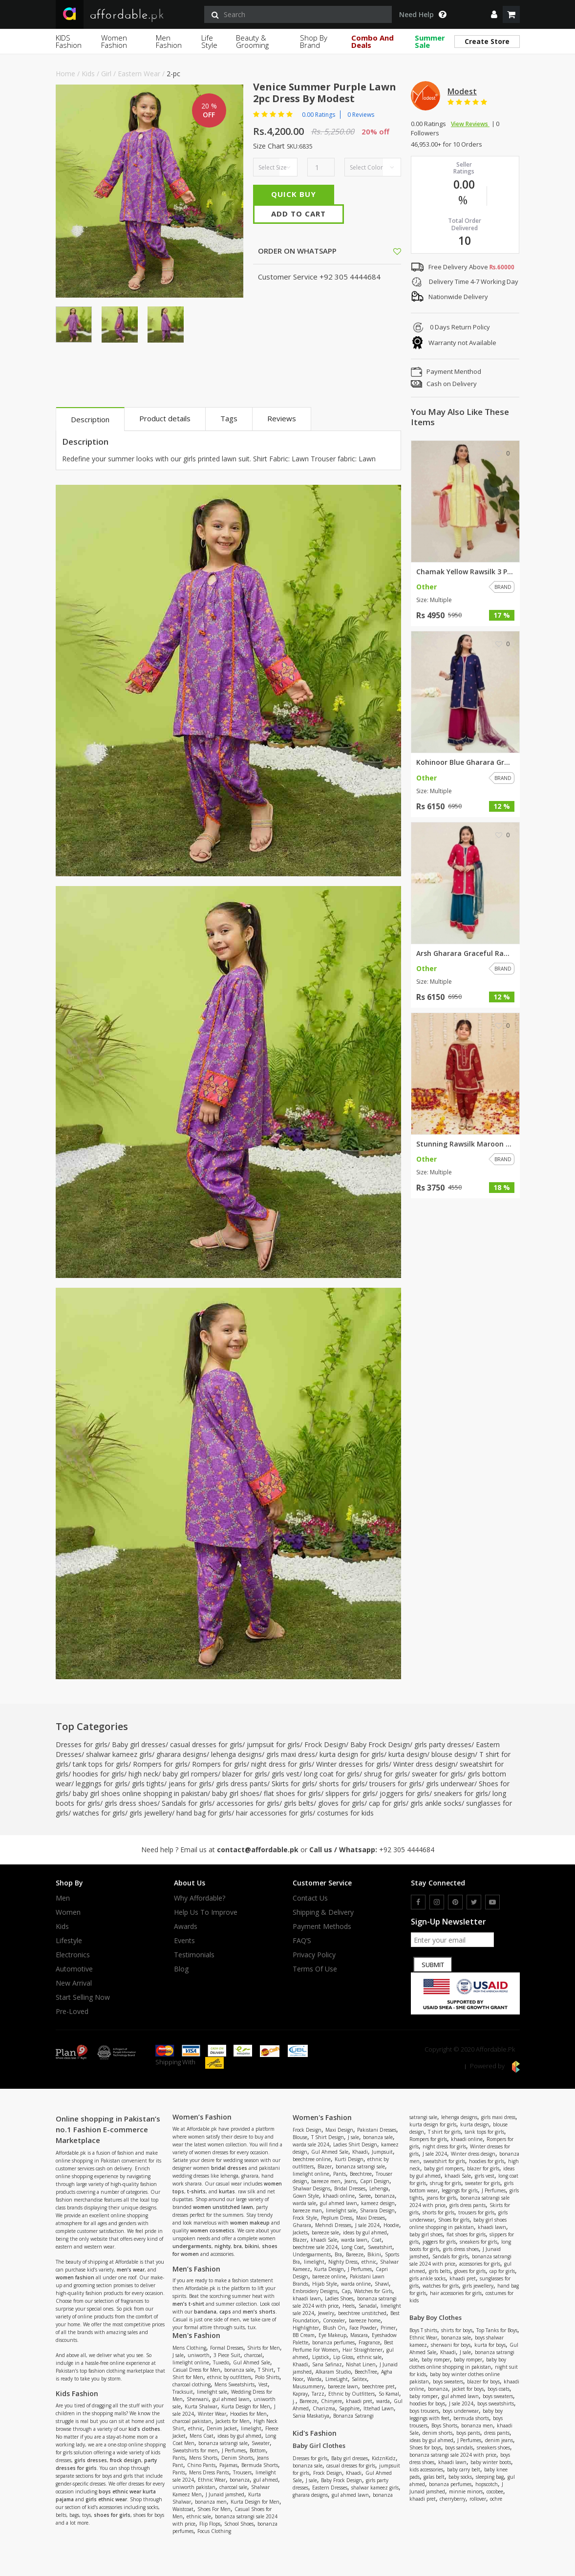 The width and height of the screenshot is (575, 2576). Describe the element at coordinates (350, 2181) in the screenshot. I see `Jeans` at that location.